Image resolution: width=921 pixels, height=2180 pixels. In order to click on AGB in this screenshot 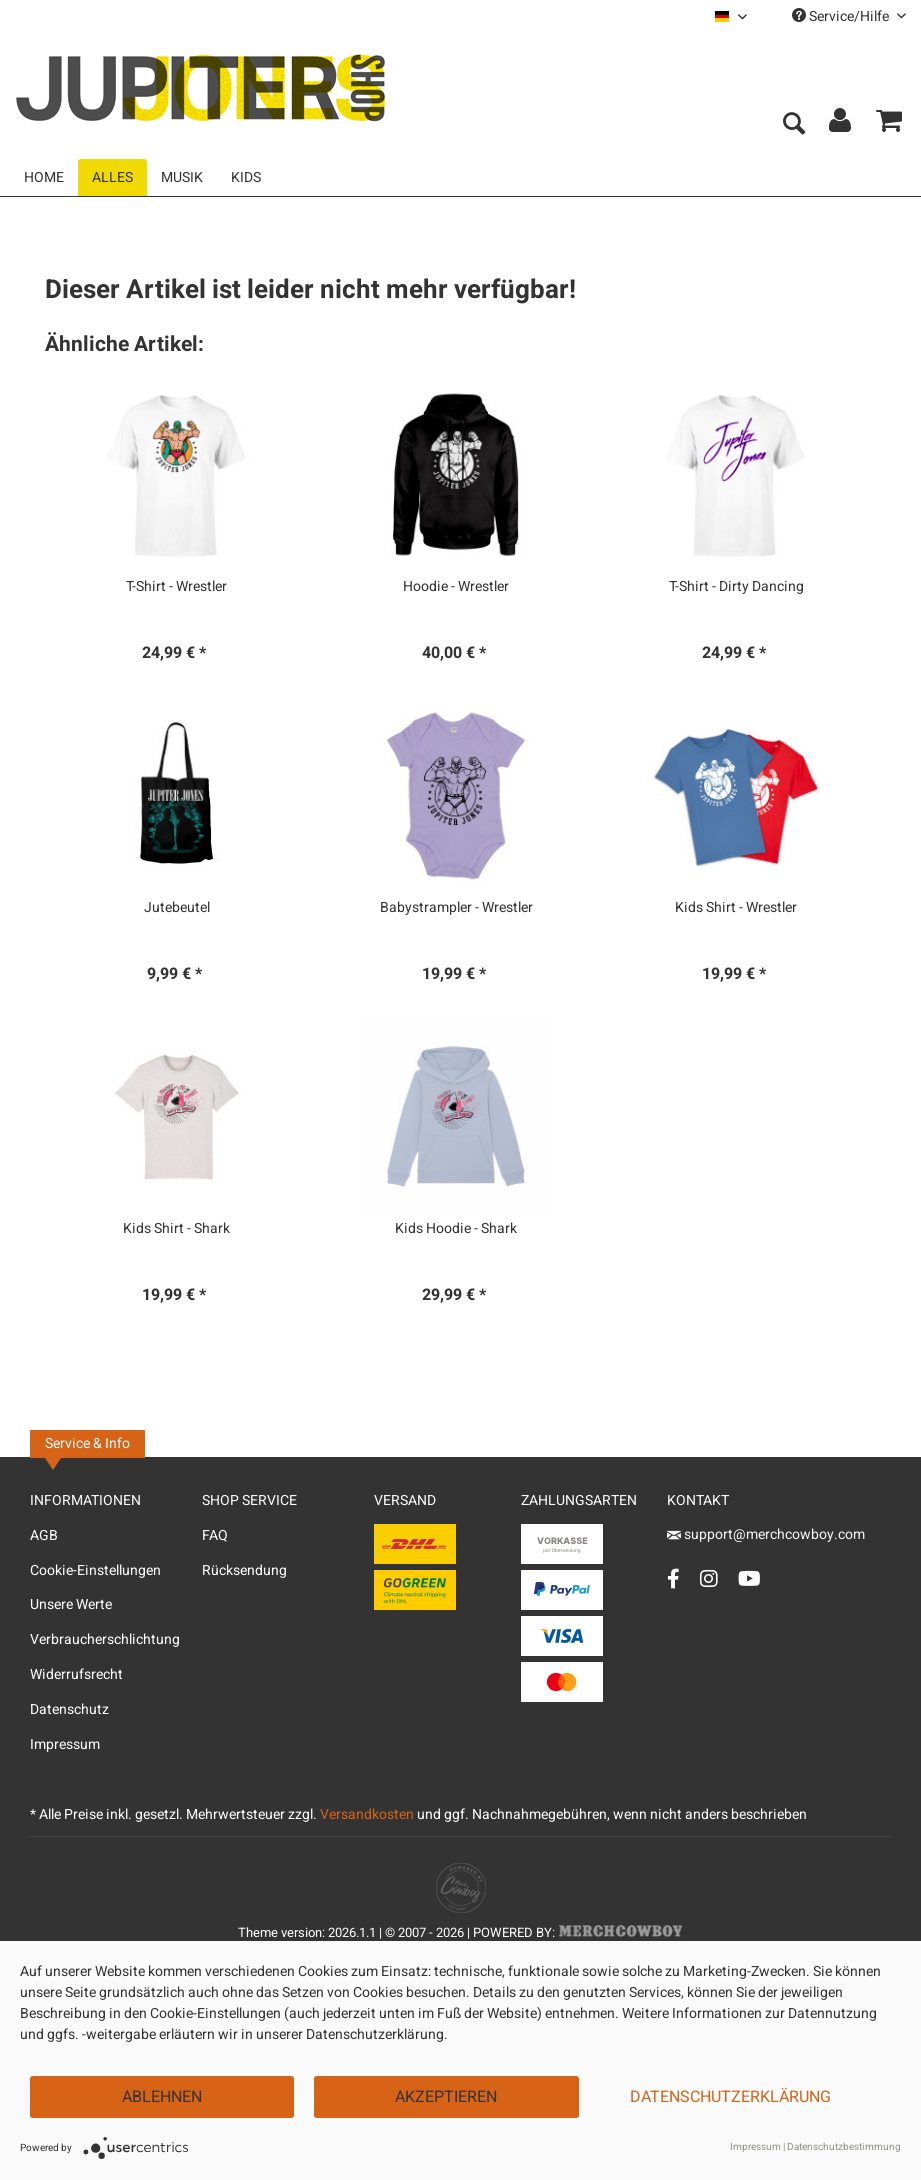, I will do `click(44, 1535)`.